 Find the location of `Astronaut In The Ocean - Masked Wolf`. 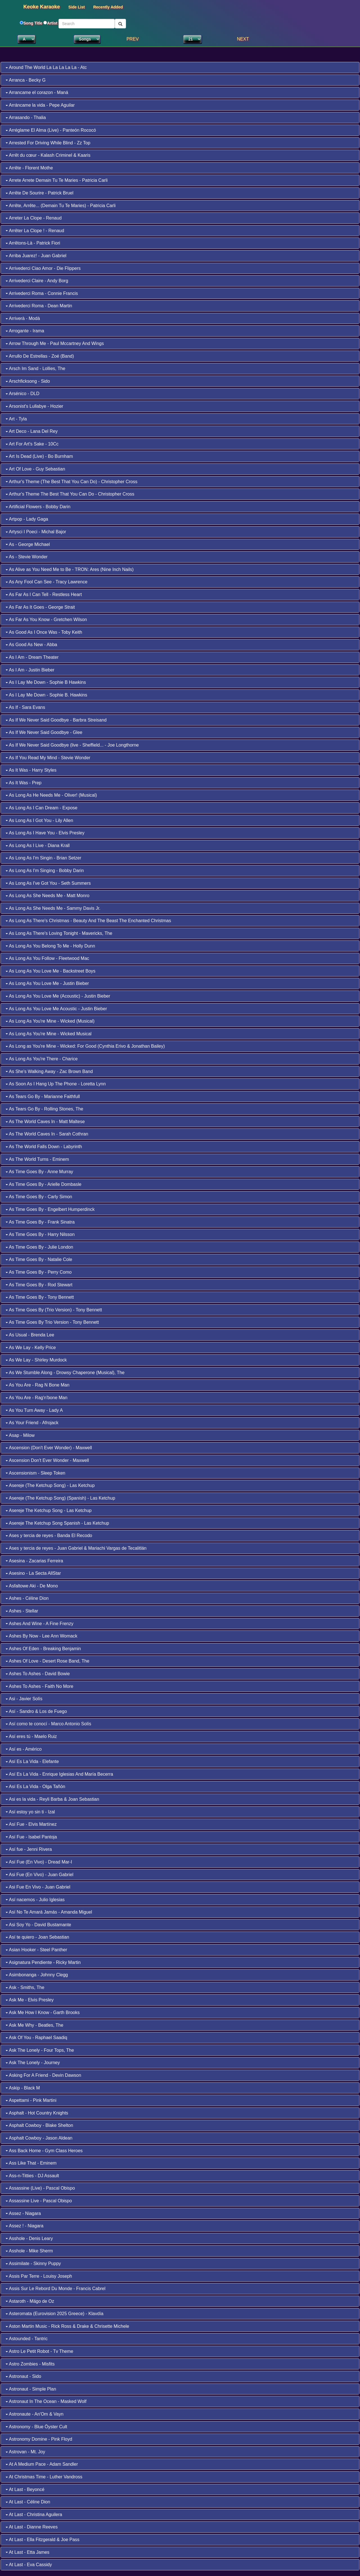

Astronaut In The Ocean - Masked Wolf is located at coordinates (46, 2401).